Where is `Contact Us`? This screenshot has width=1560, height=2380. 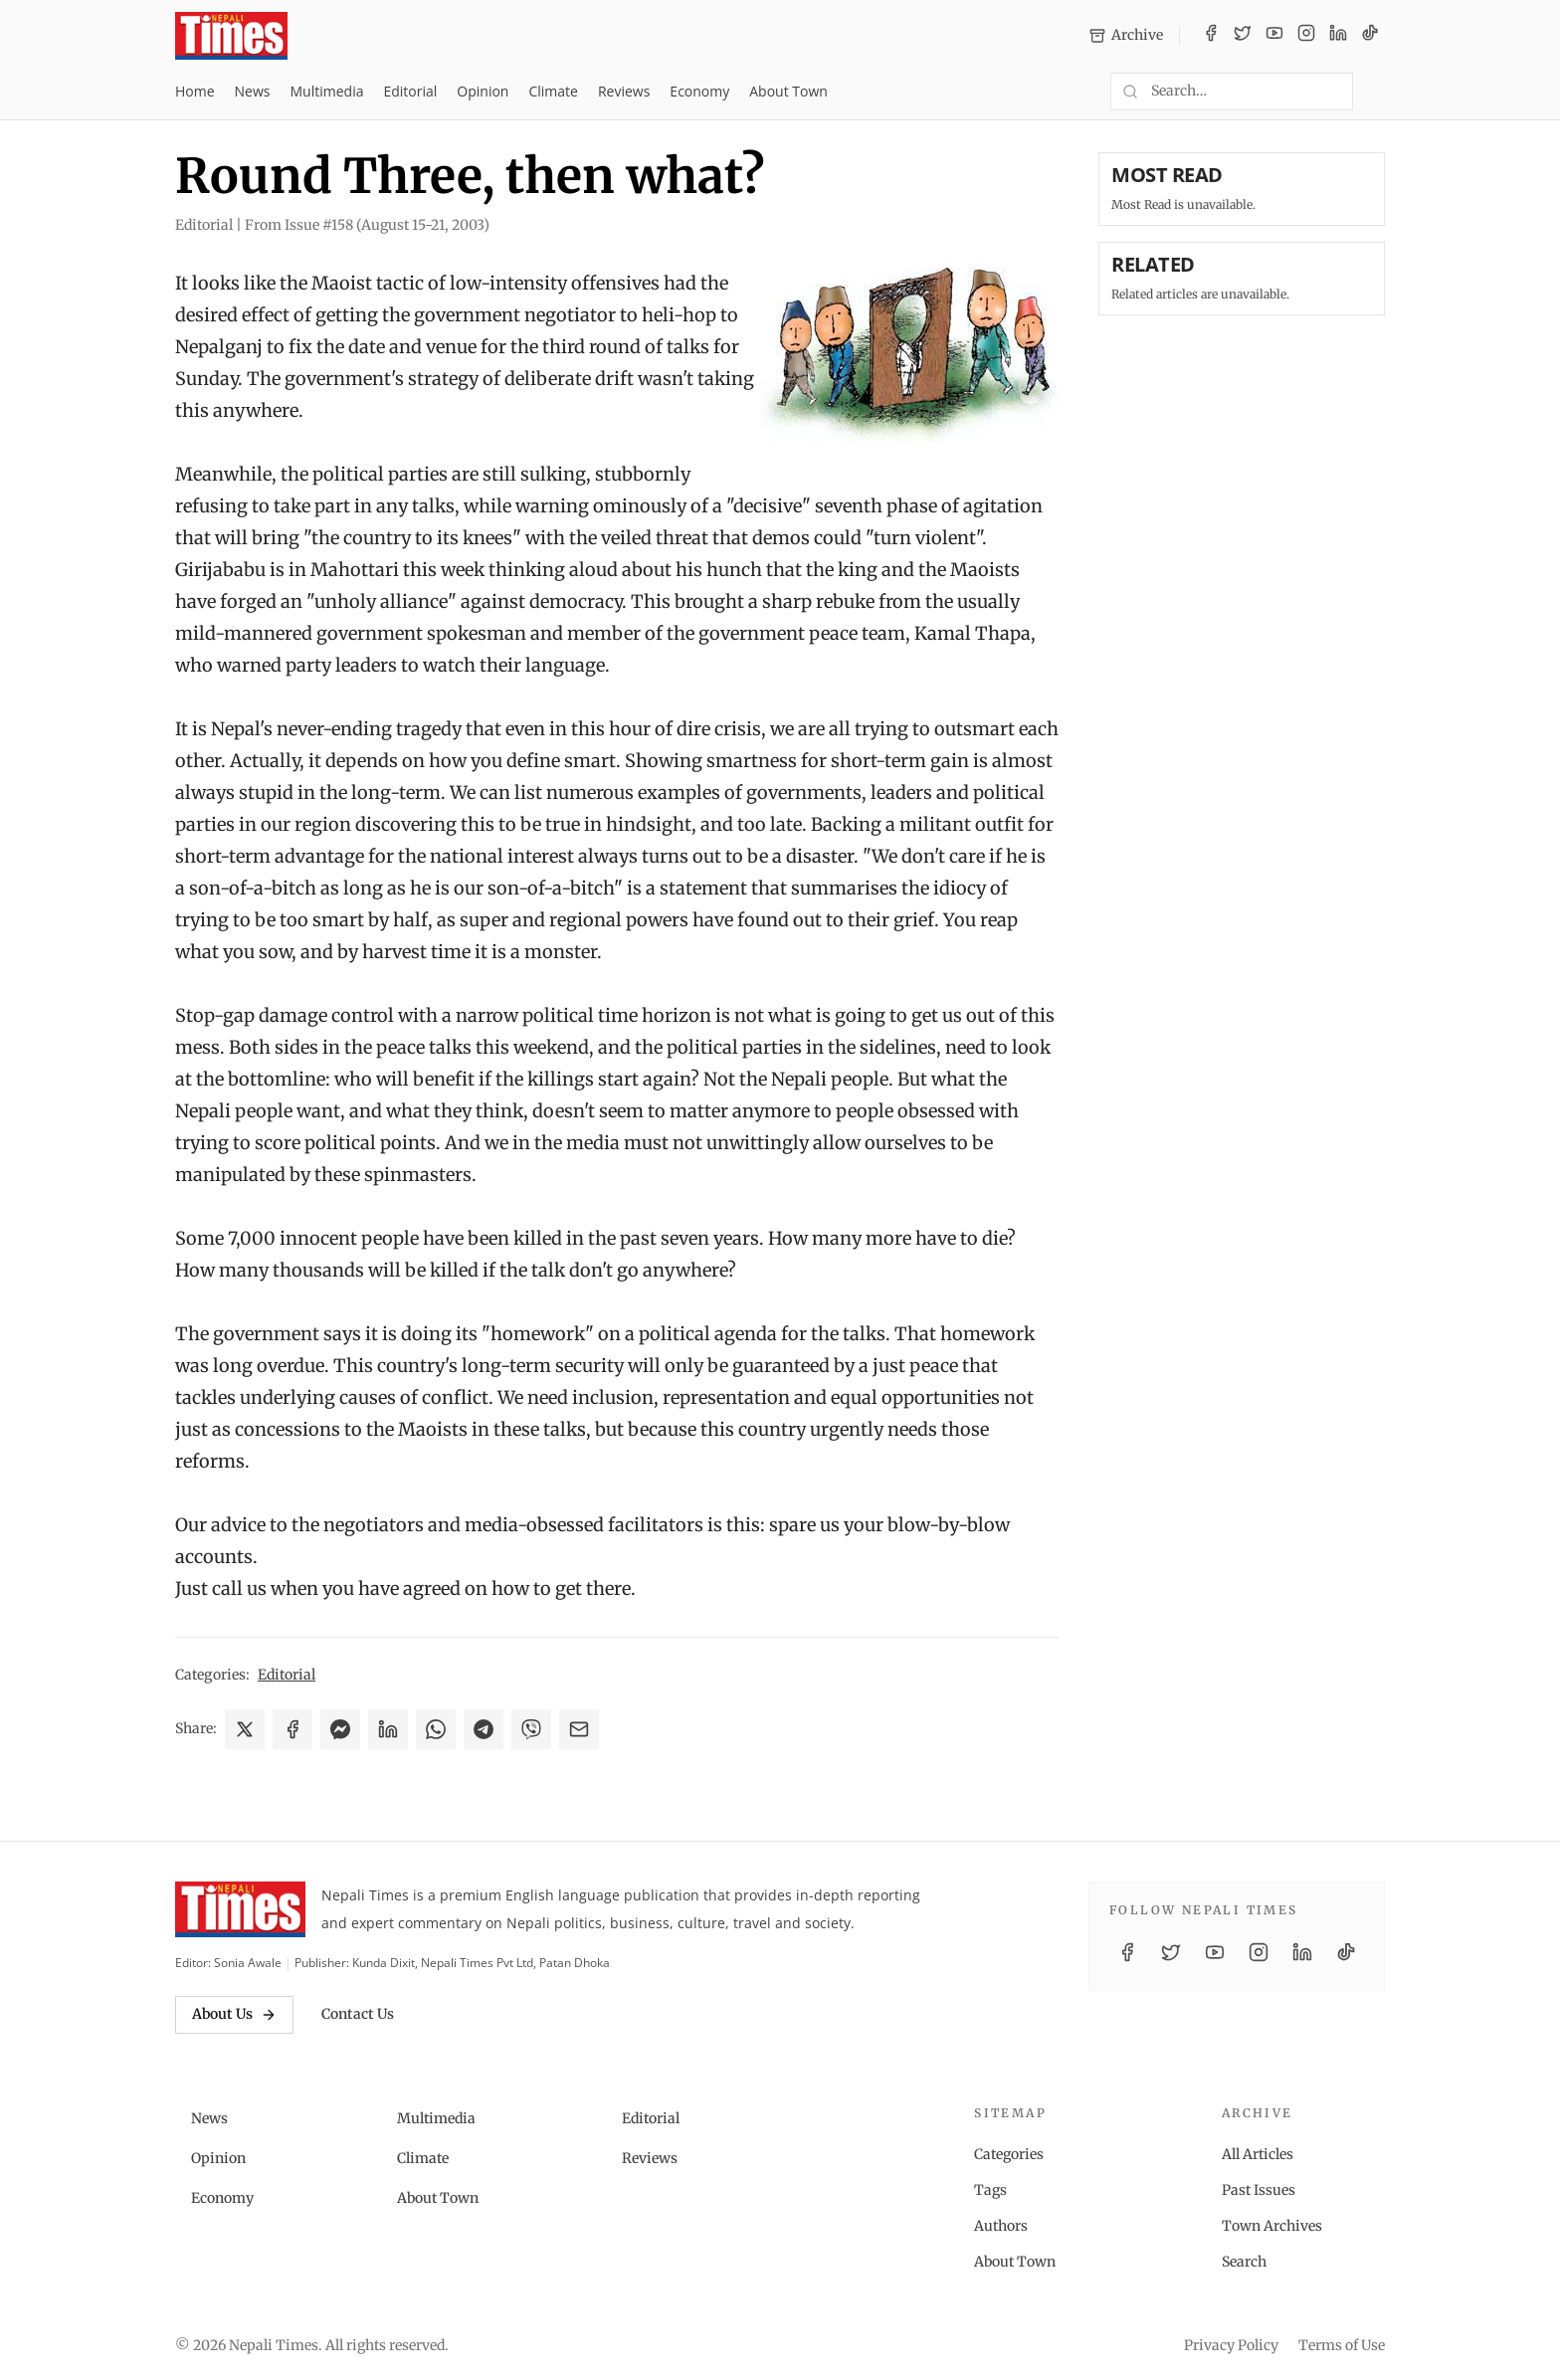
Contact Us is located at coordinates (357, 2014).